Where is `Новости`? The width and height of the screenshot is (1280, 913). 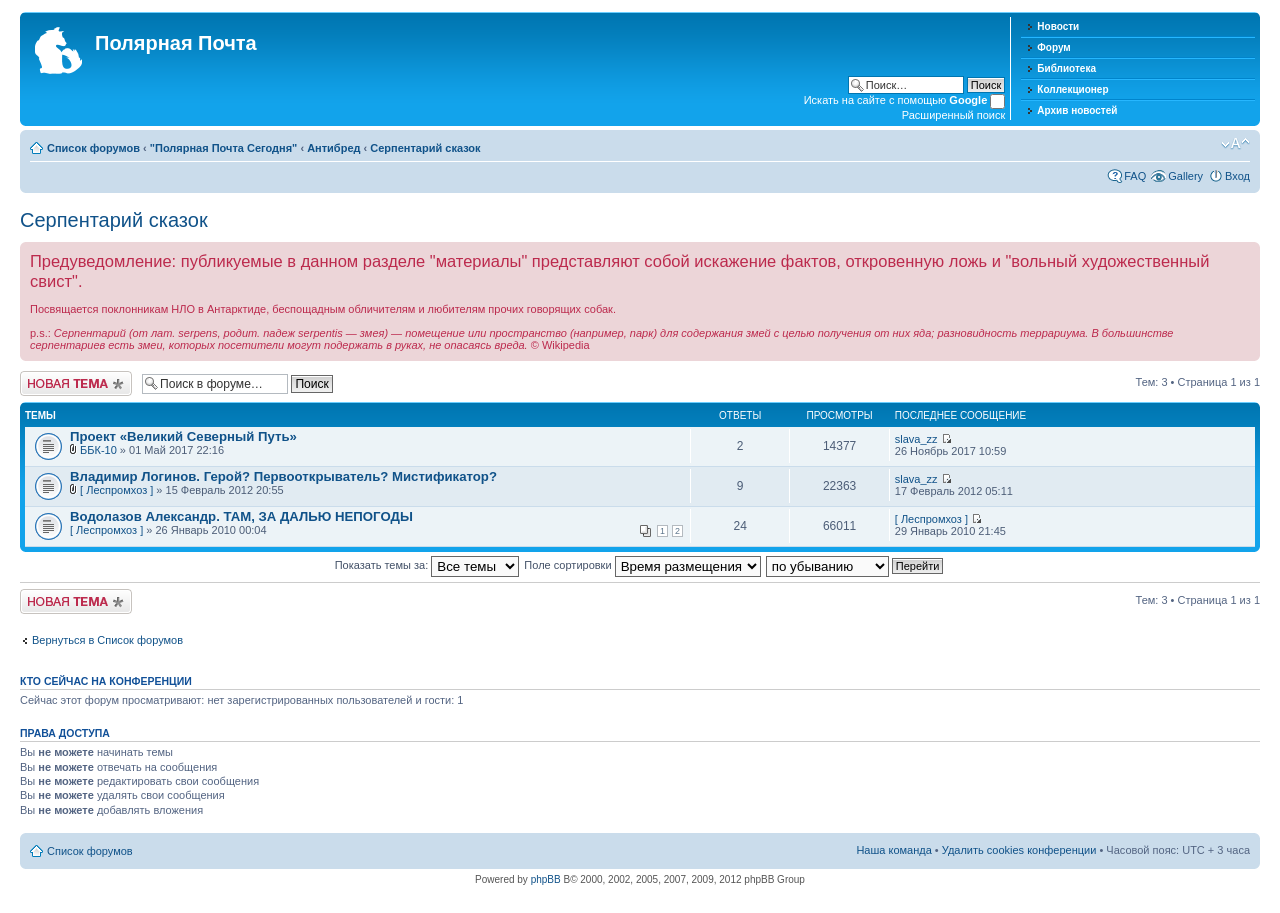 Новости is located at coordinates (1058, 26).